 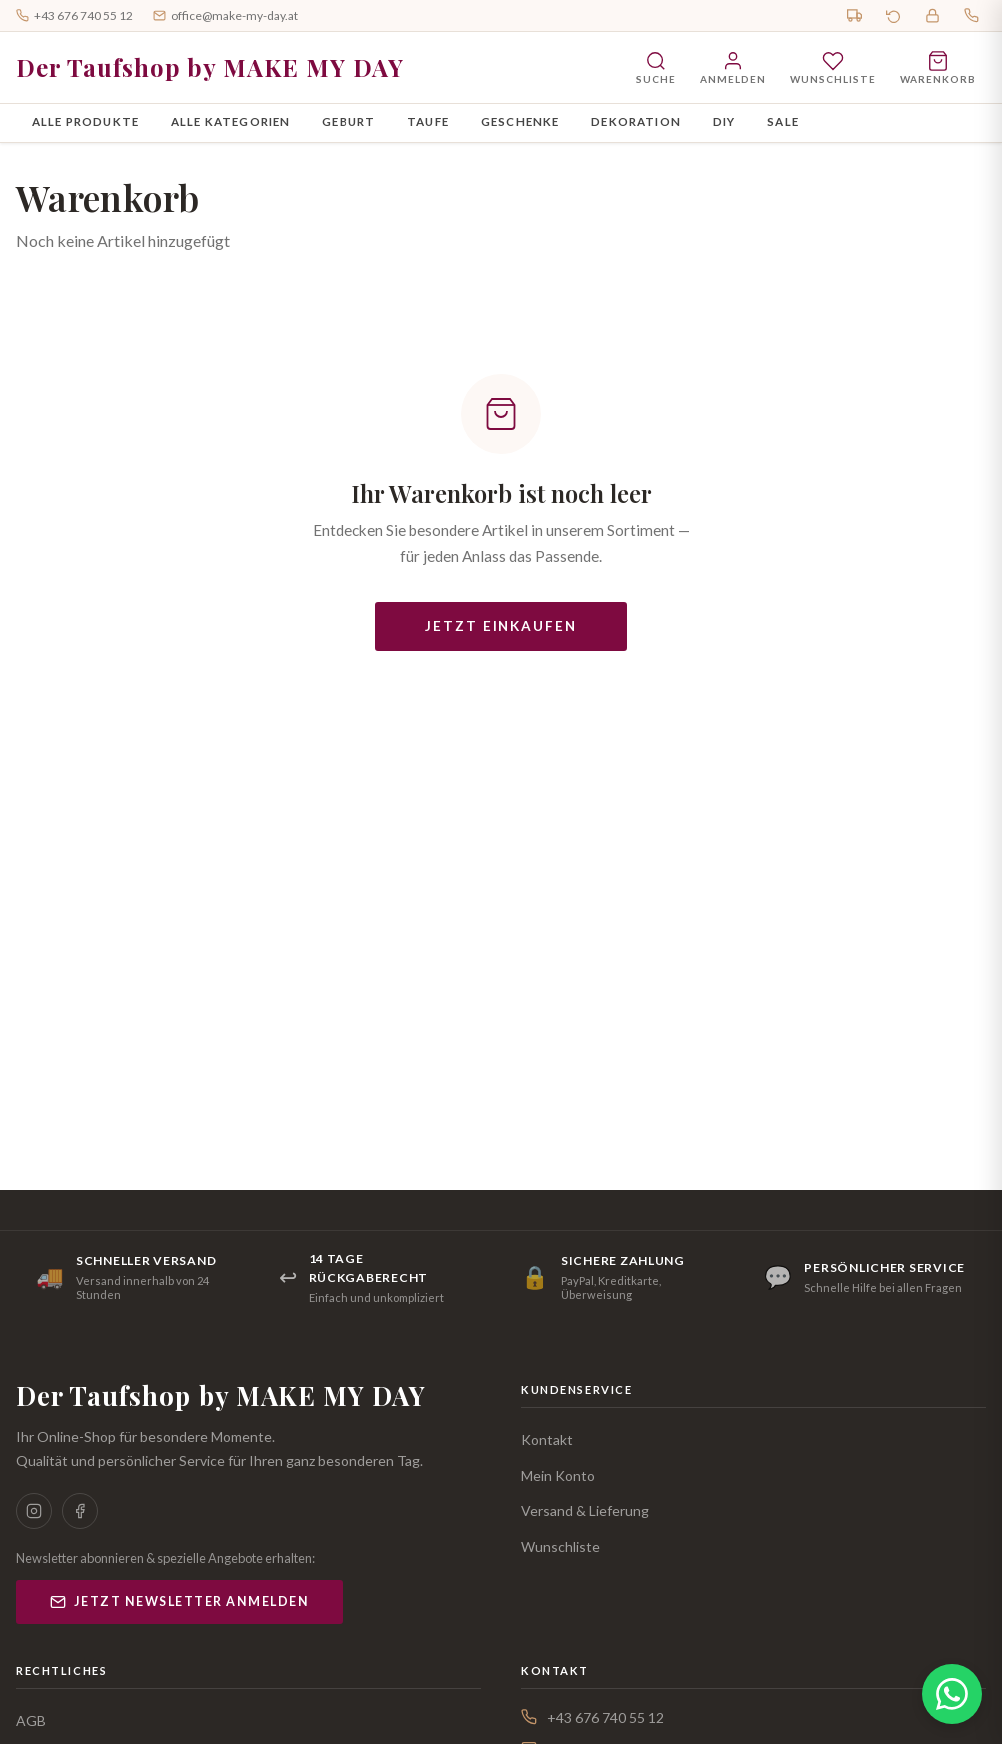 What do you see at coordinates (636, 121) in the screenshot?
I see `Dekoration` at bounding box center [636, 121].